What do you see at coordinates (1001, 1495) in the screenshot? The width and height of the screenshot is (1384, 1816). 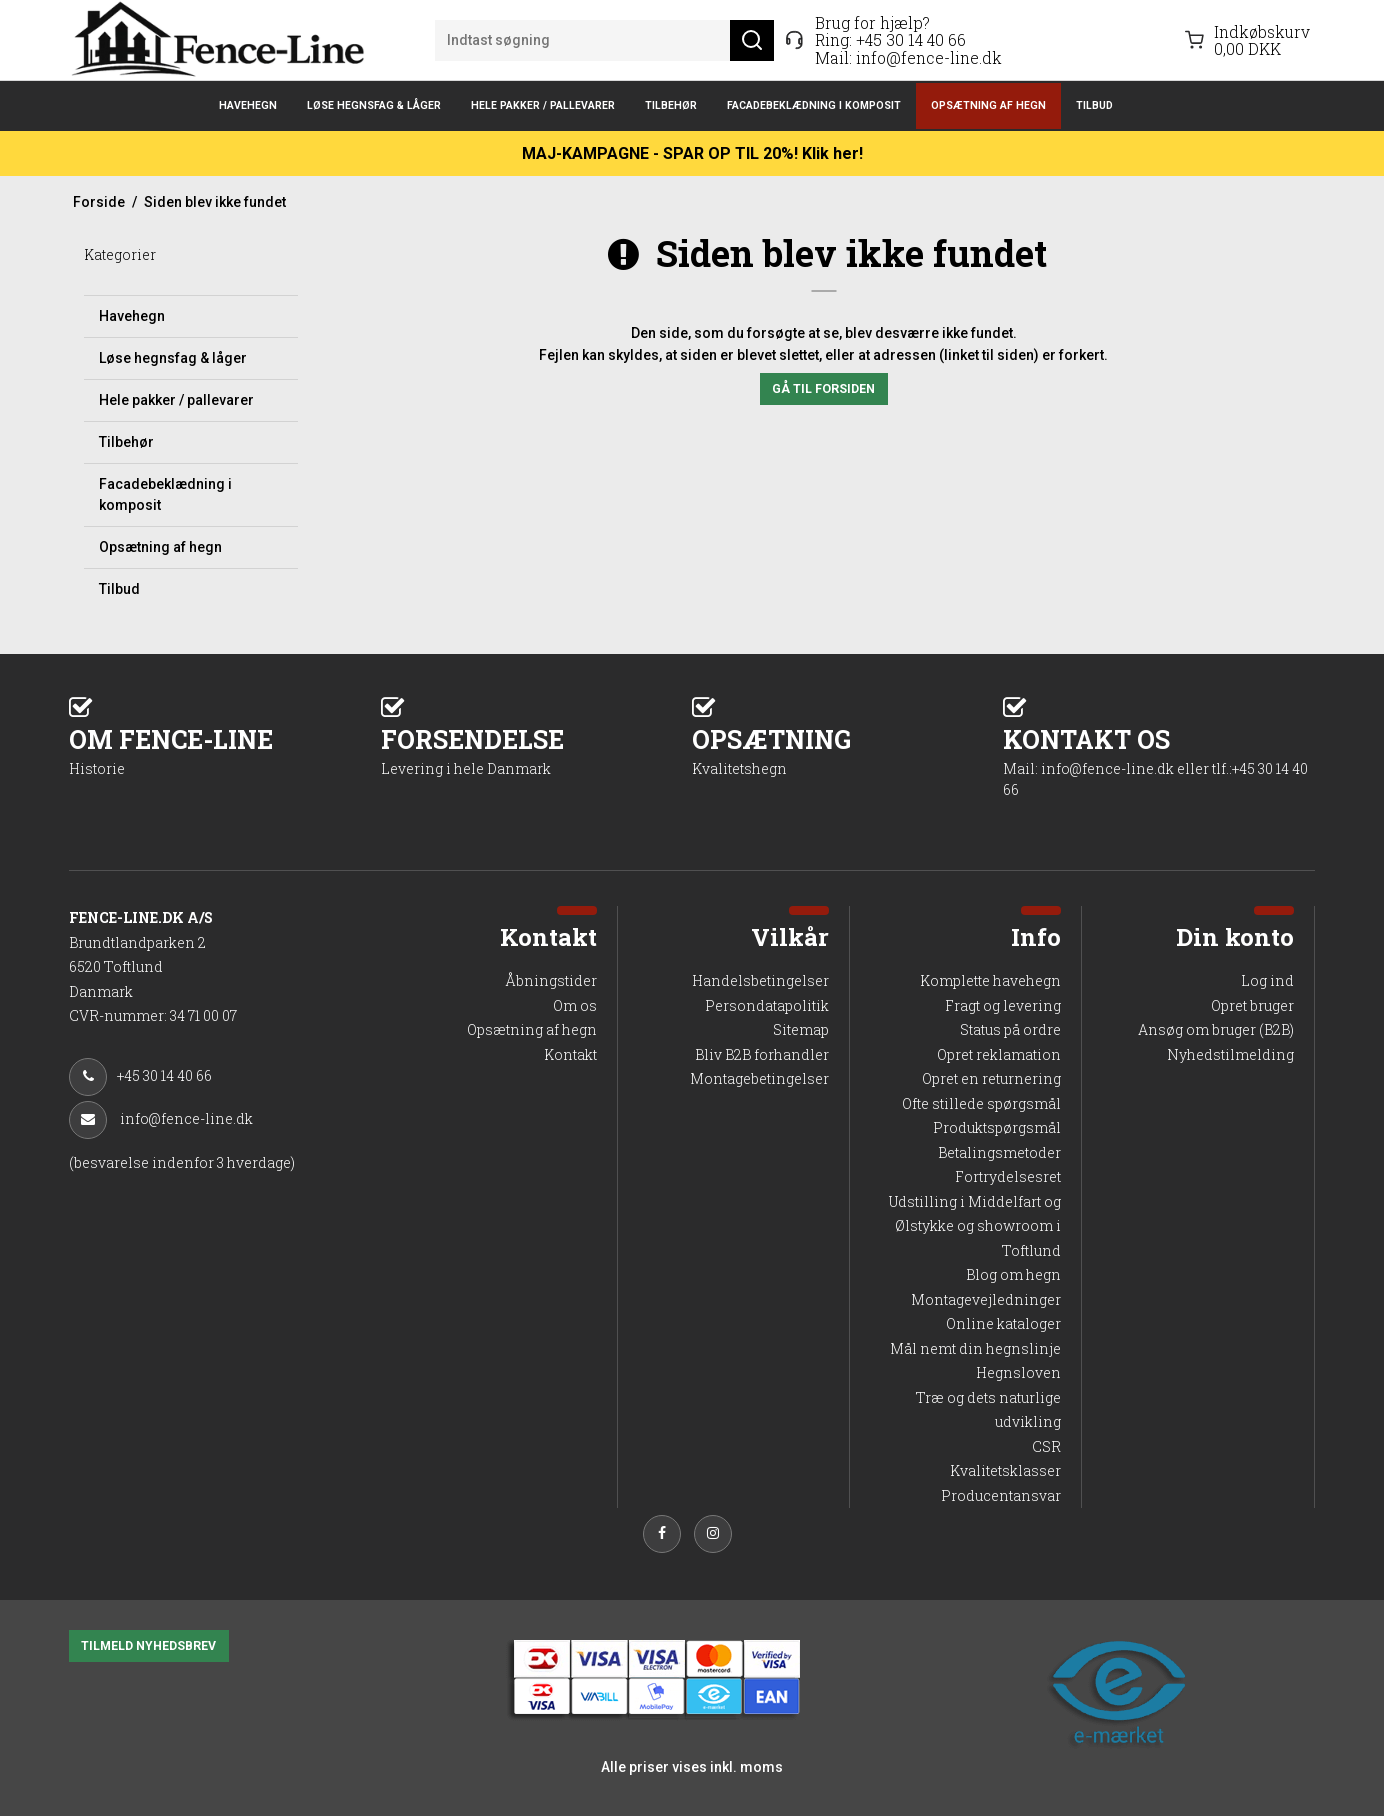 I see `Producentansvar` at bounding box center [1001, 1495].